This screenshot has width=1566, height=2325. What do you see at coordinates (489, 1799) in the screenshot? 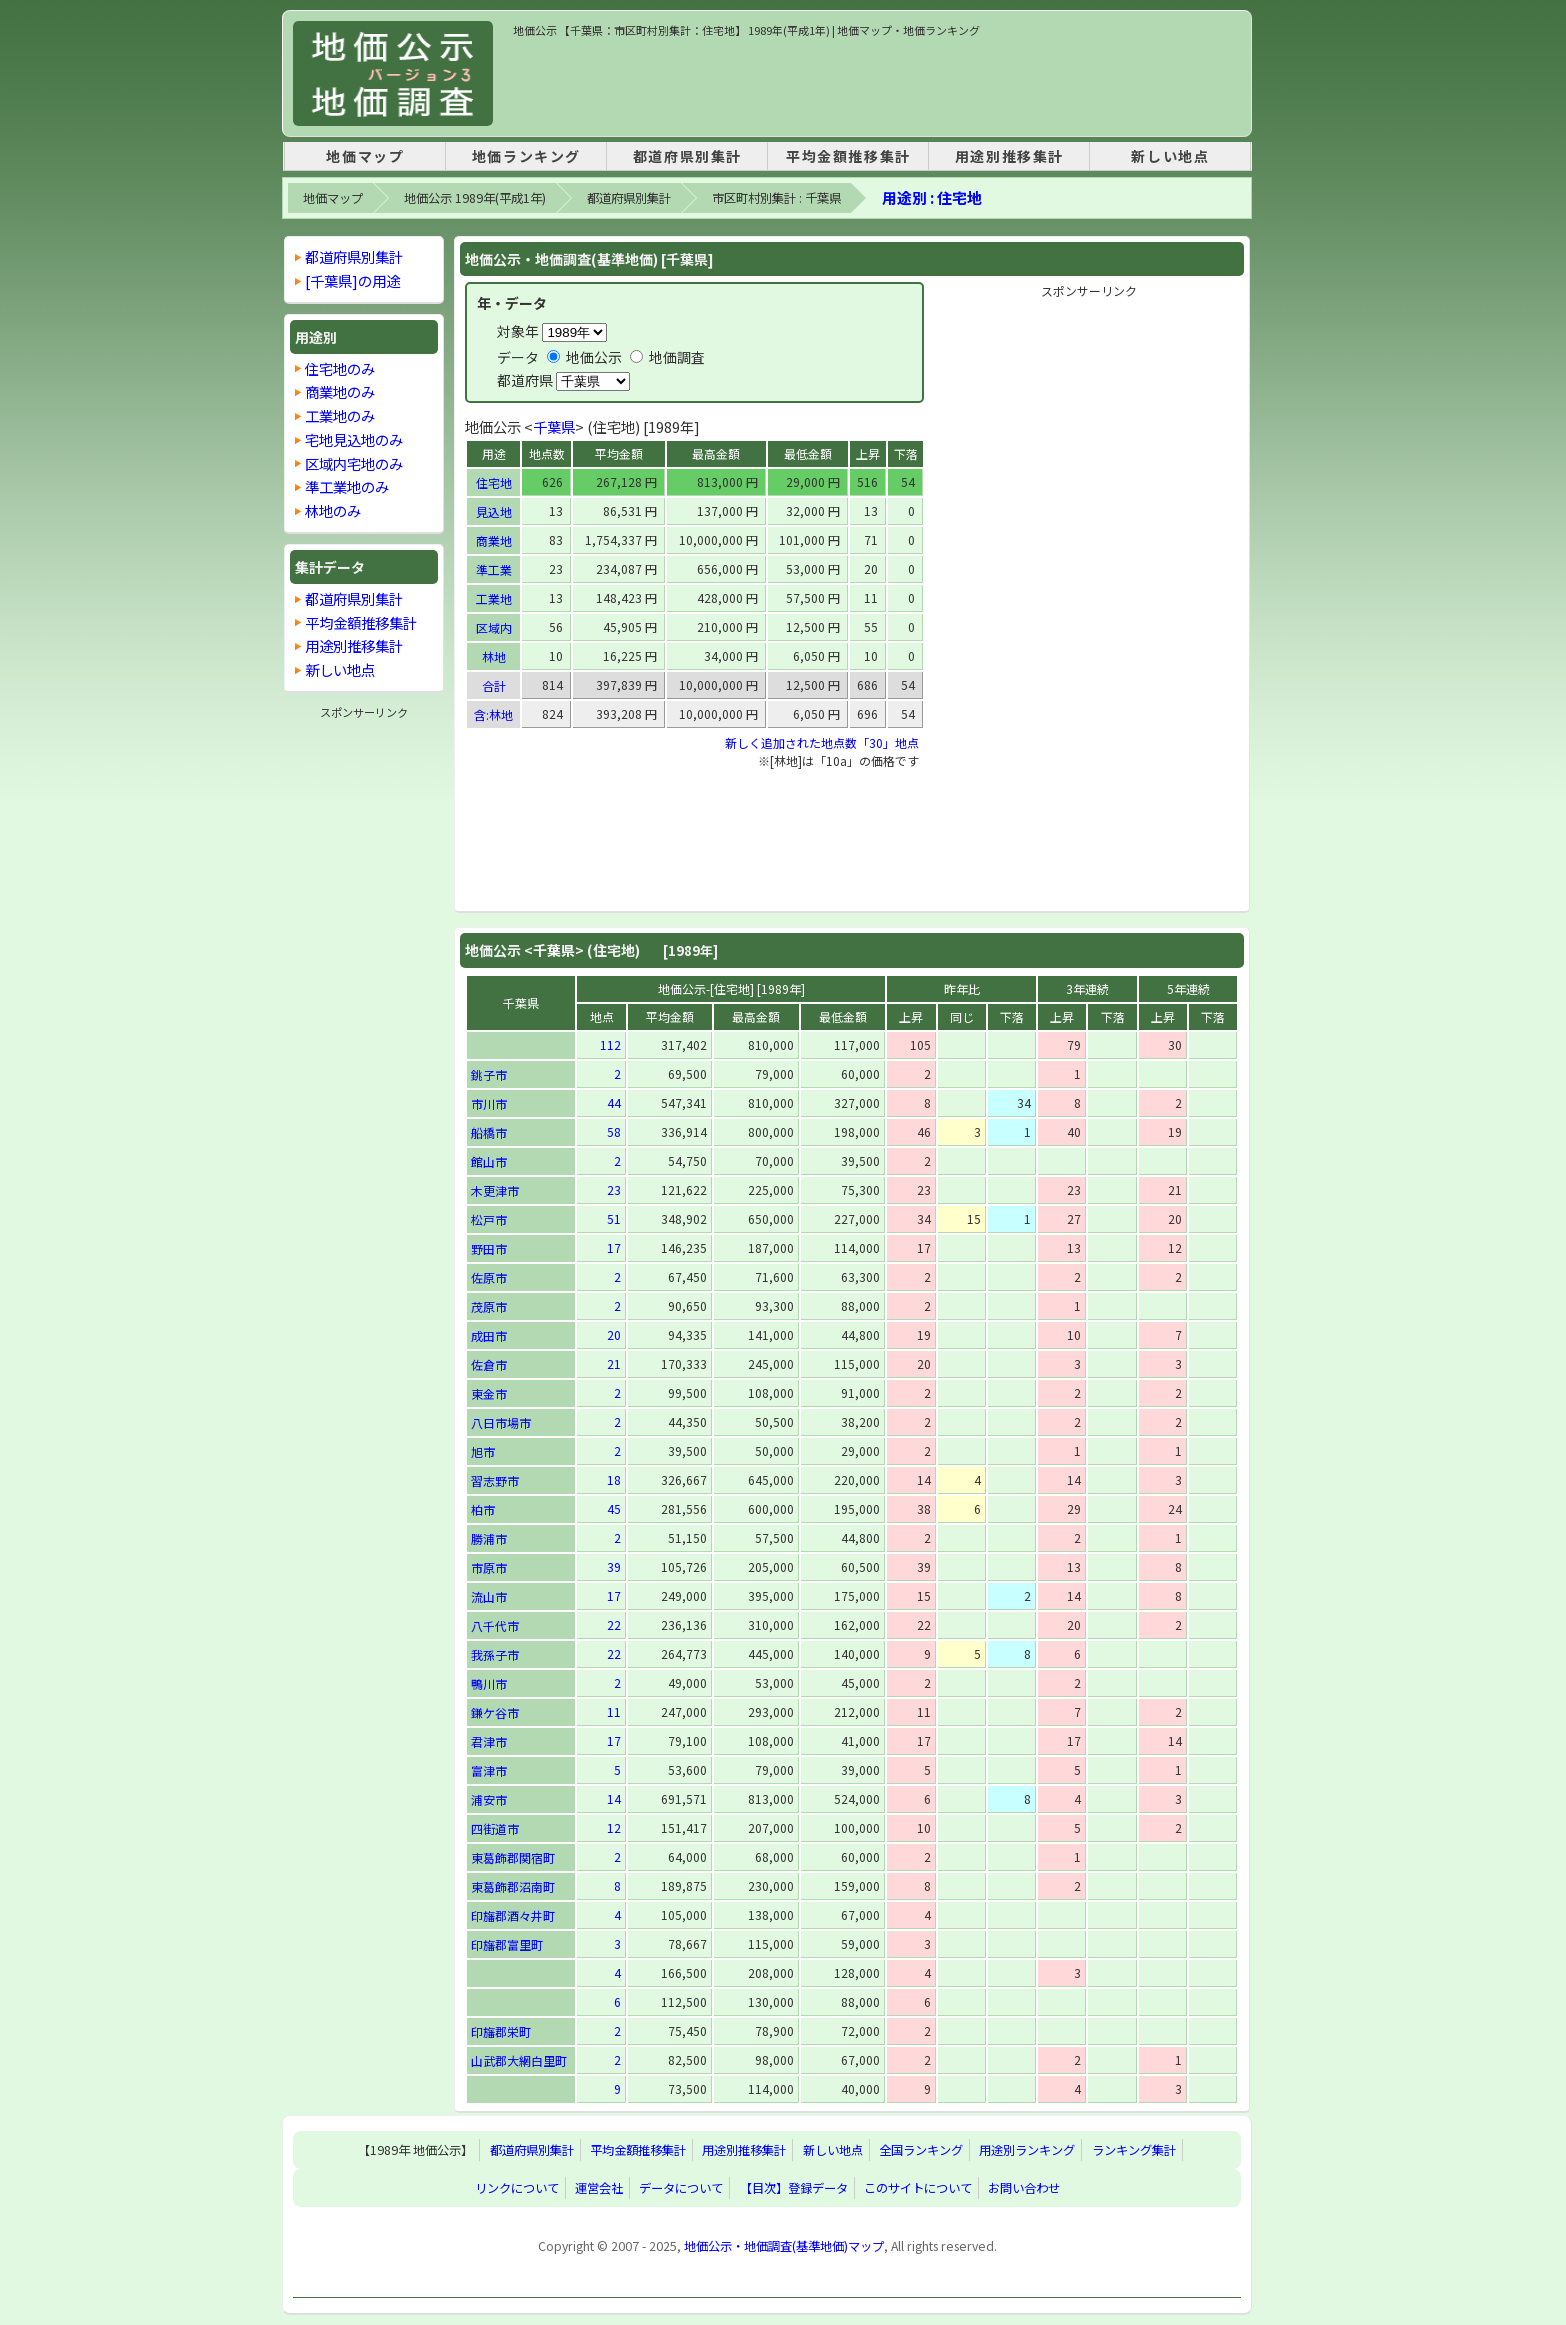
I see `浦安市` at bounding box center [489, 1799].